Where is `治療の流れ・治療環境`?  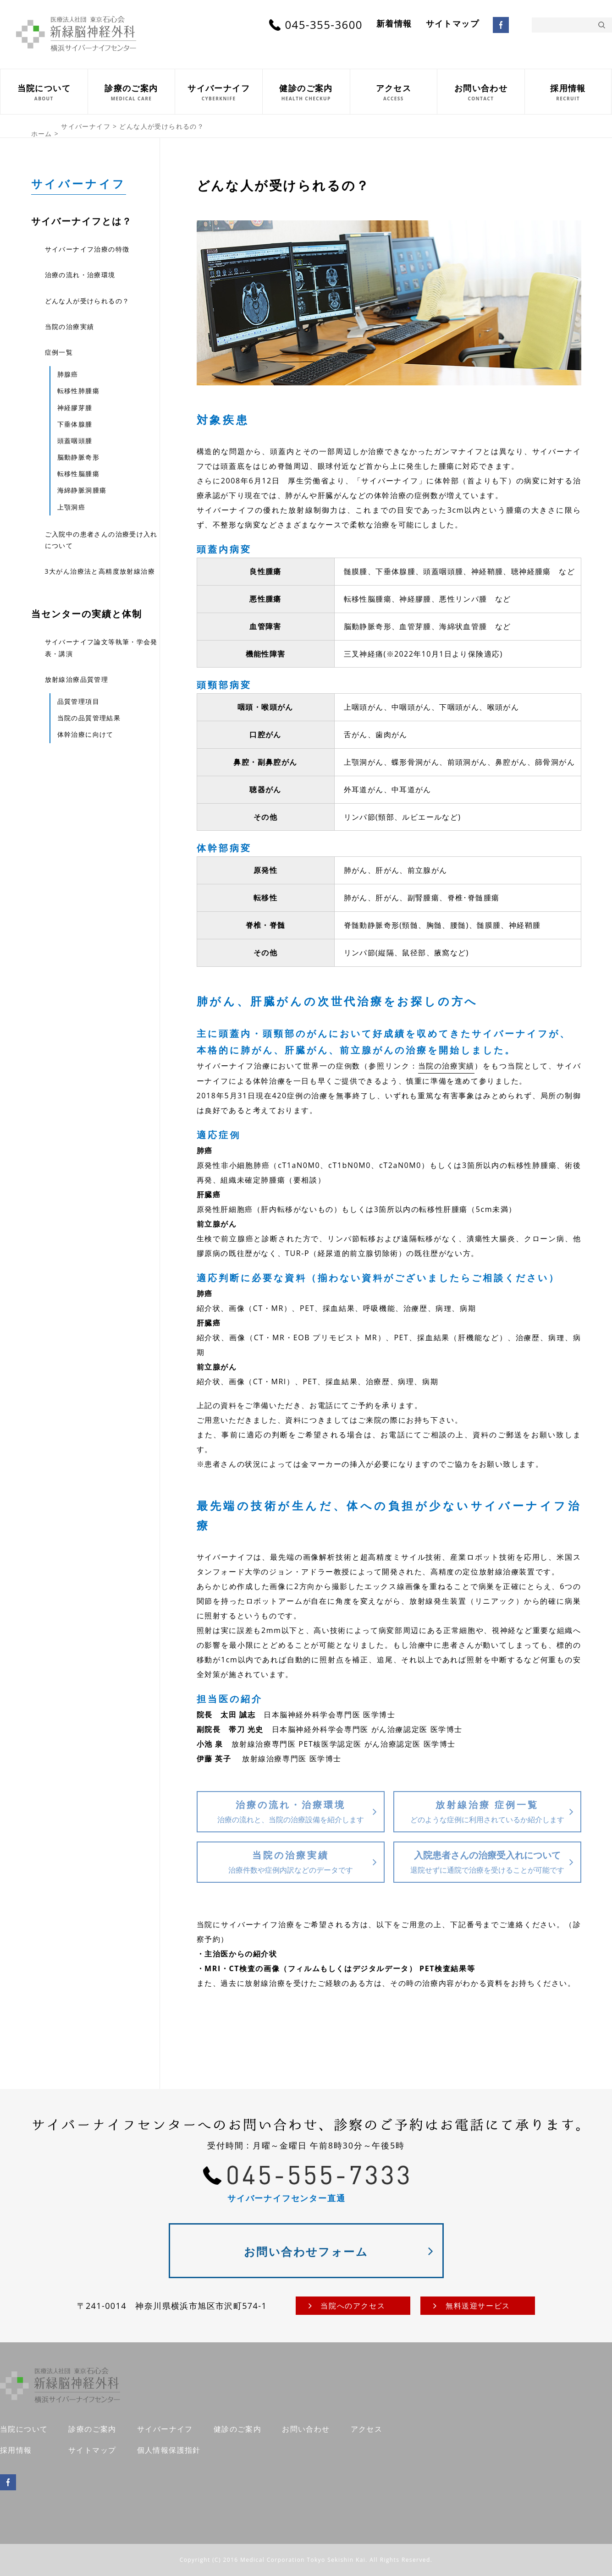 治療の流れ・治療環境 is located at coordinates (80, 274).